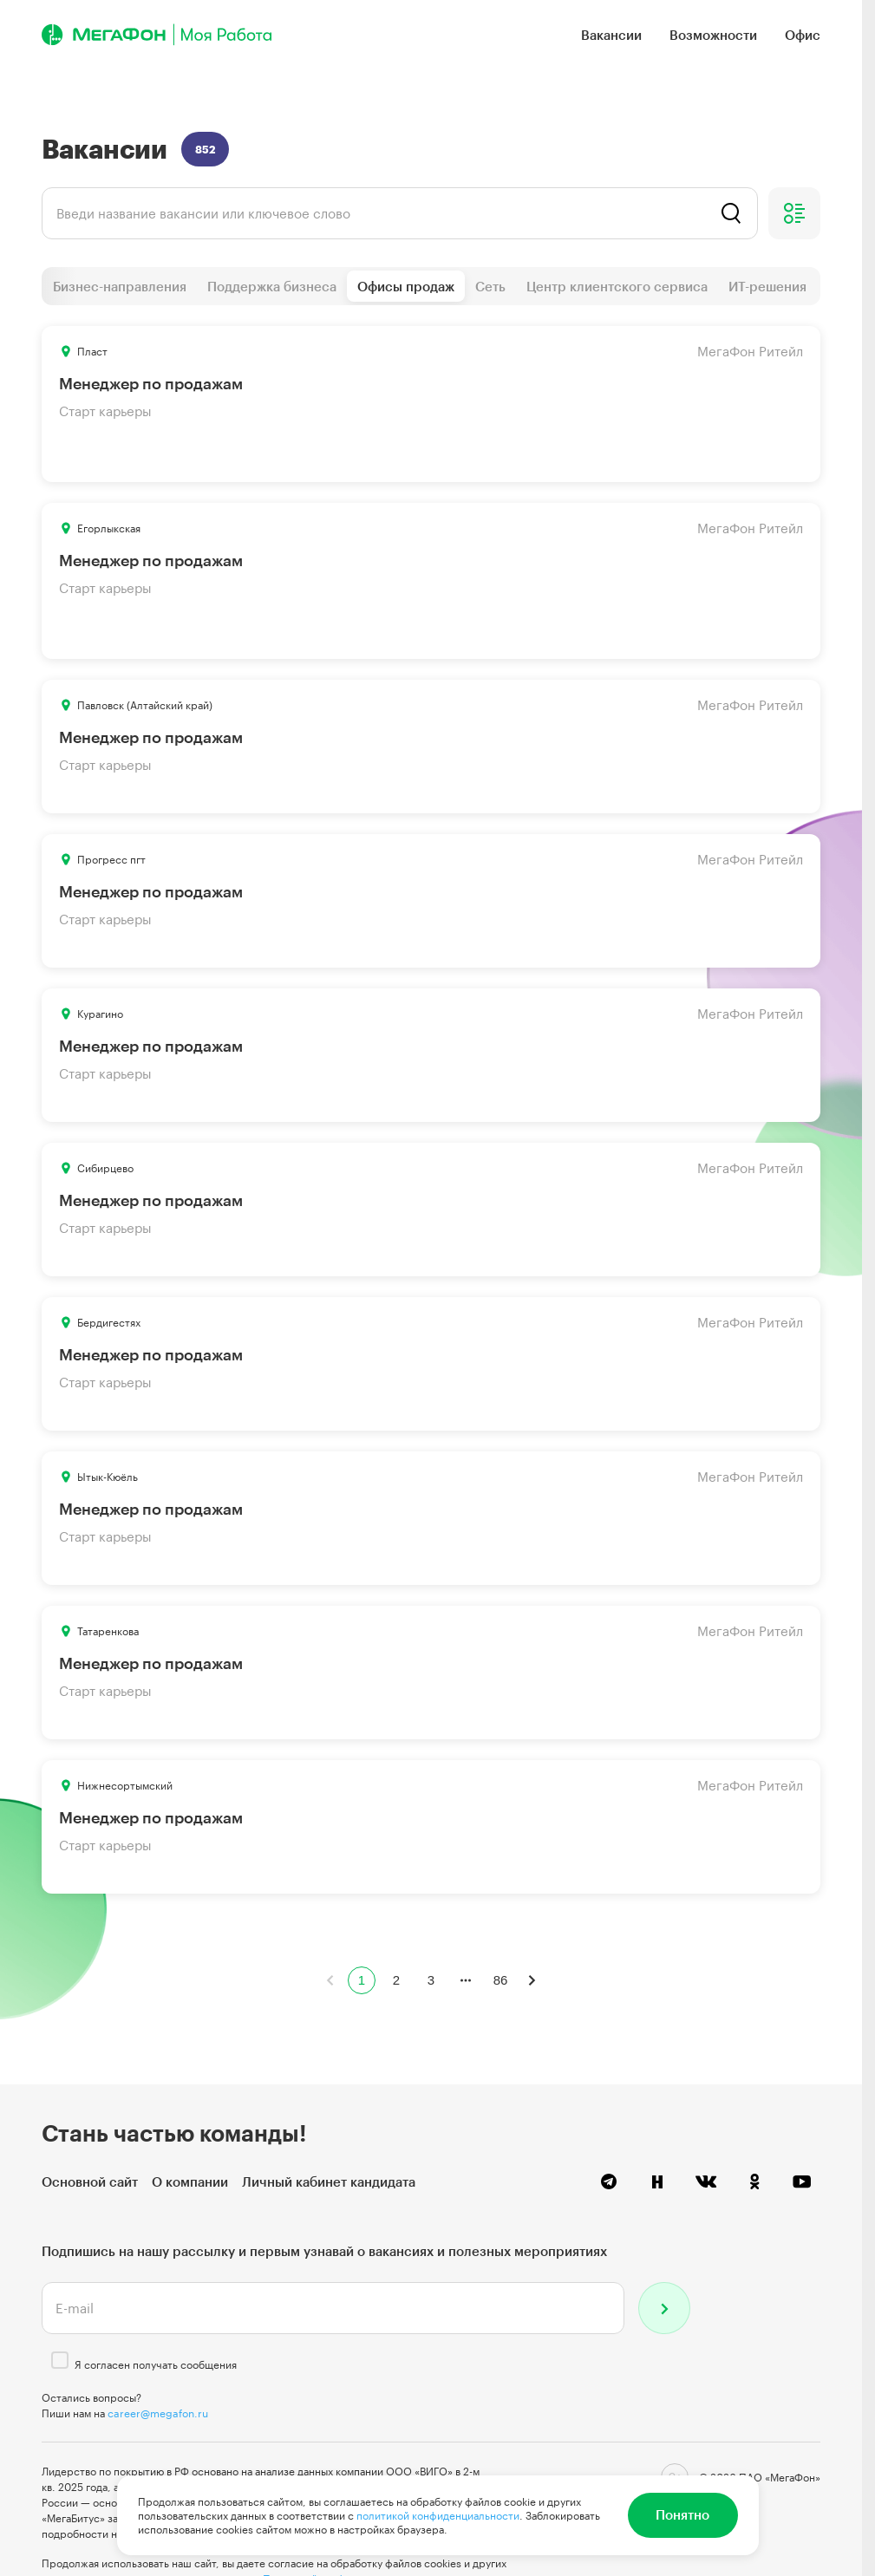 The height and width of the screenshot is (2576, 875). What do you see at coordinates (328, 2181) in the screenshot?
I see `Личный кабинет кандидата` at bounding box center [328, 2181].